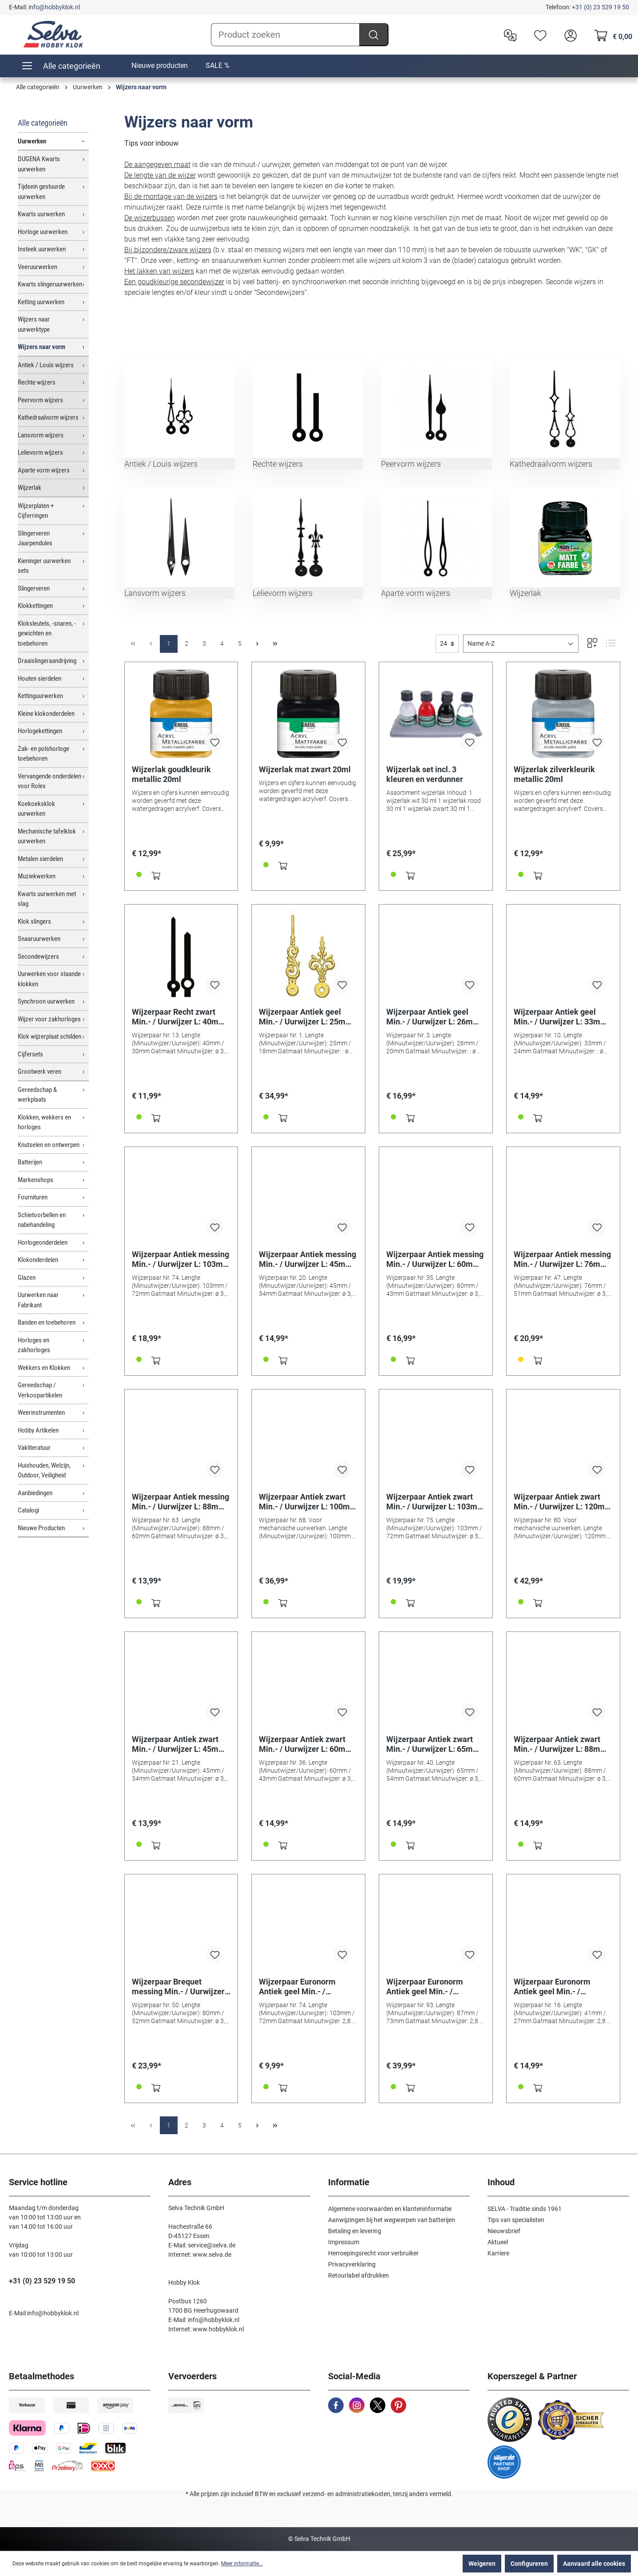 The height and width of the screenshot is (2576, 638). I want to click on Wijzerplaten + Cijferringen, so click(36, 511).